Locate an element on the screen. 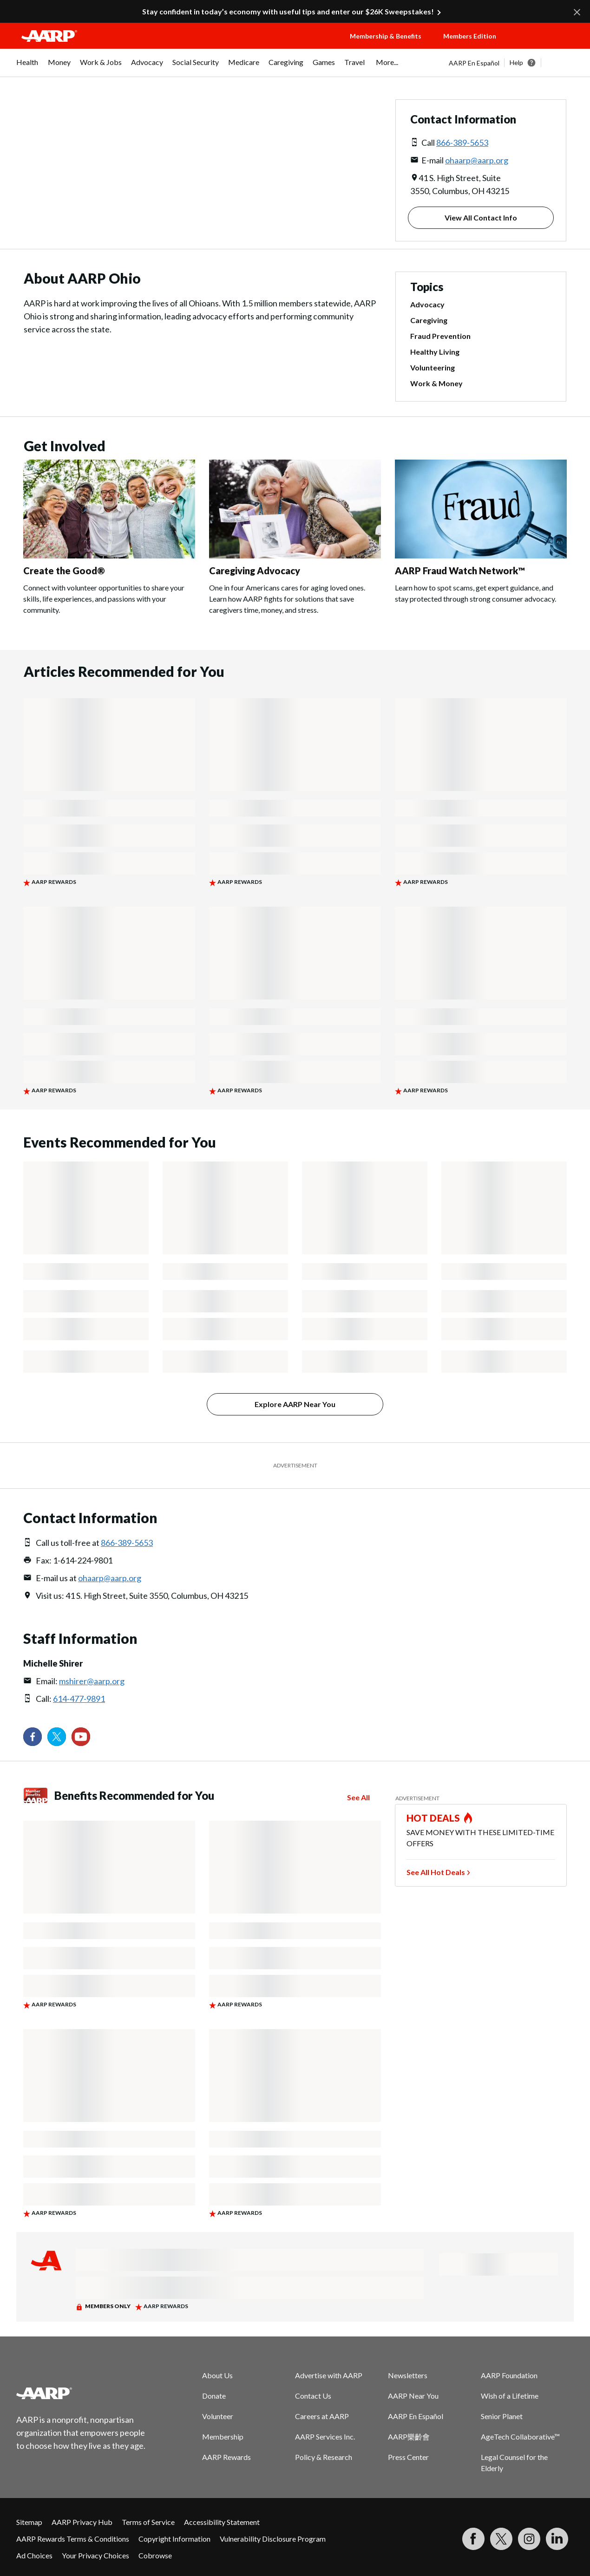  See All Hot Deals is located at coordinates (435, 1872).